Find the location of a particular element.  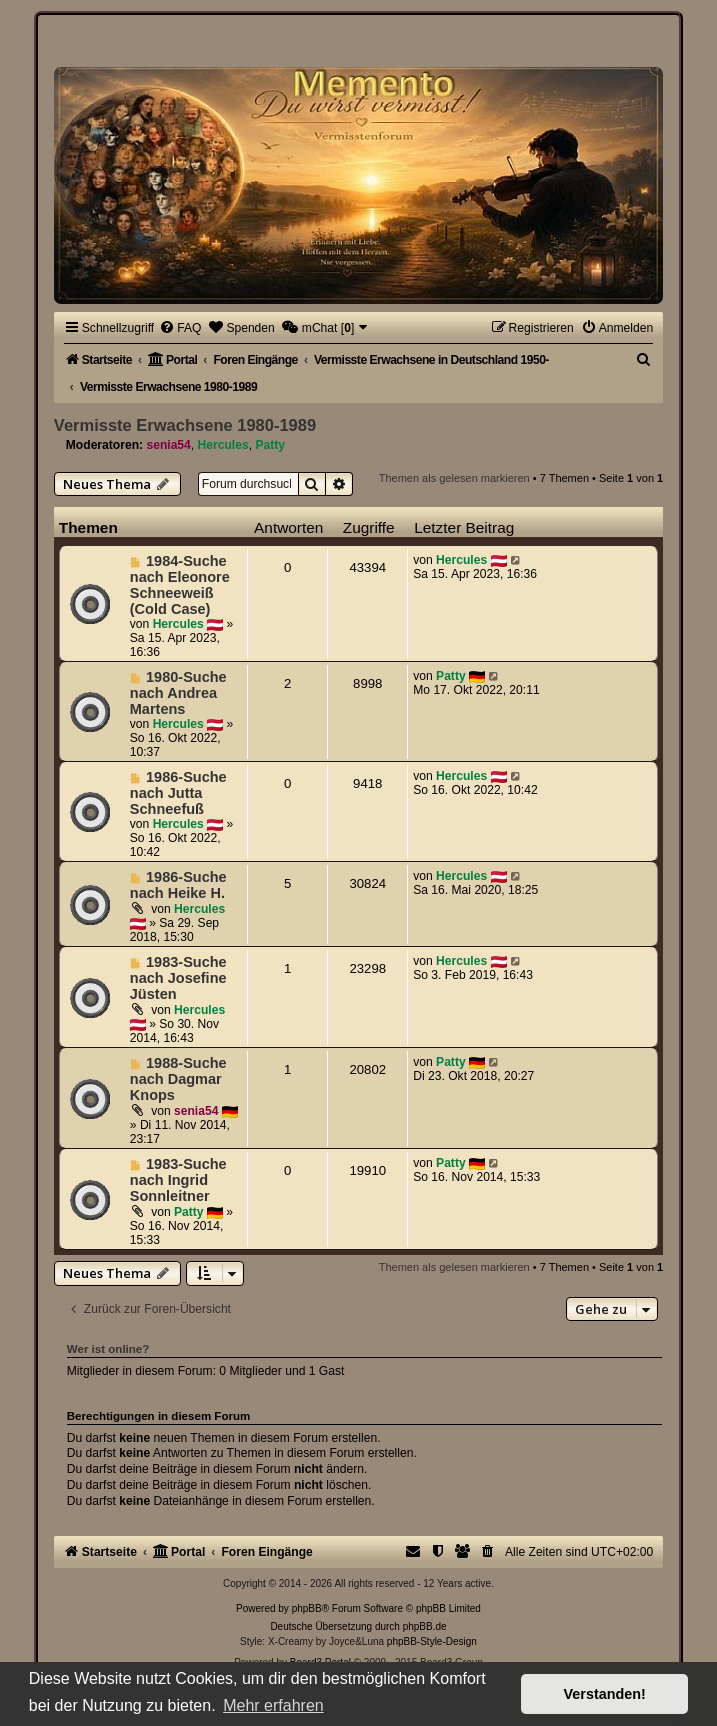

1988-Suche nach Dagmar Knops is located at coordinates (178, 1079).